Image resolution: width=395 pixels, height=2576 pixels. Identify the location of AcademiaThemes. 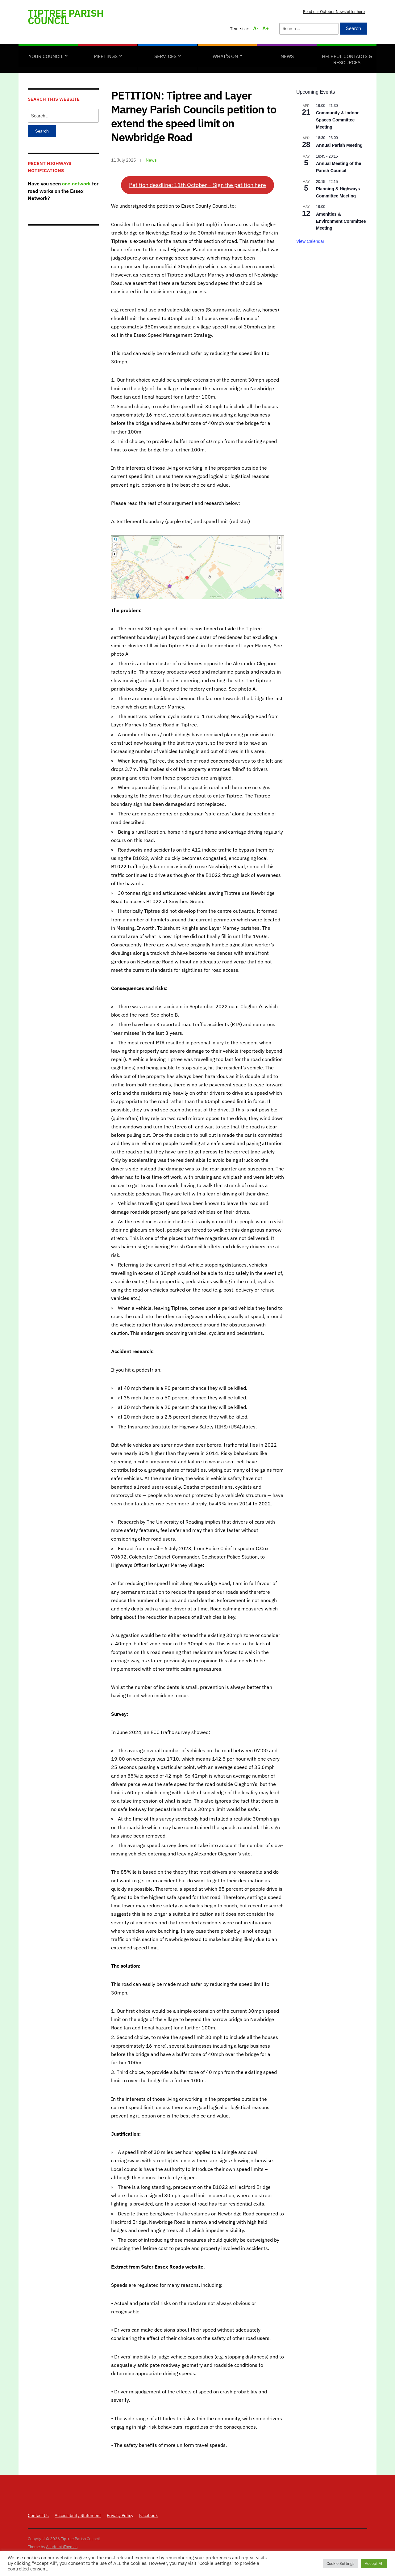
(61, 2546).